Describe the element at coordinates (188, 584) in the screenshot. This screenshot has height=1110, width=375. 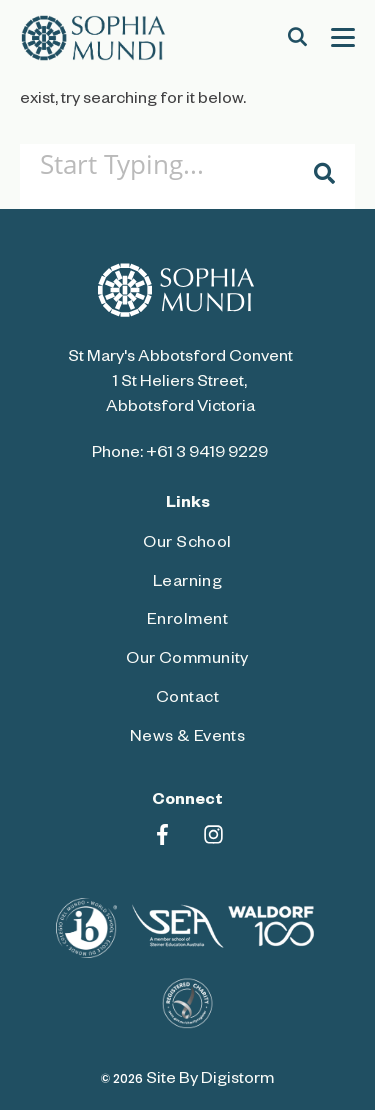
I see `Learning` at that location.